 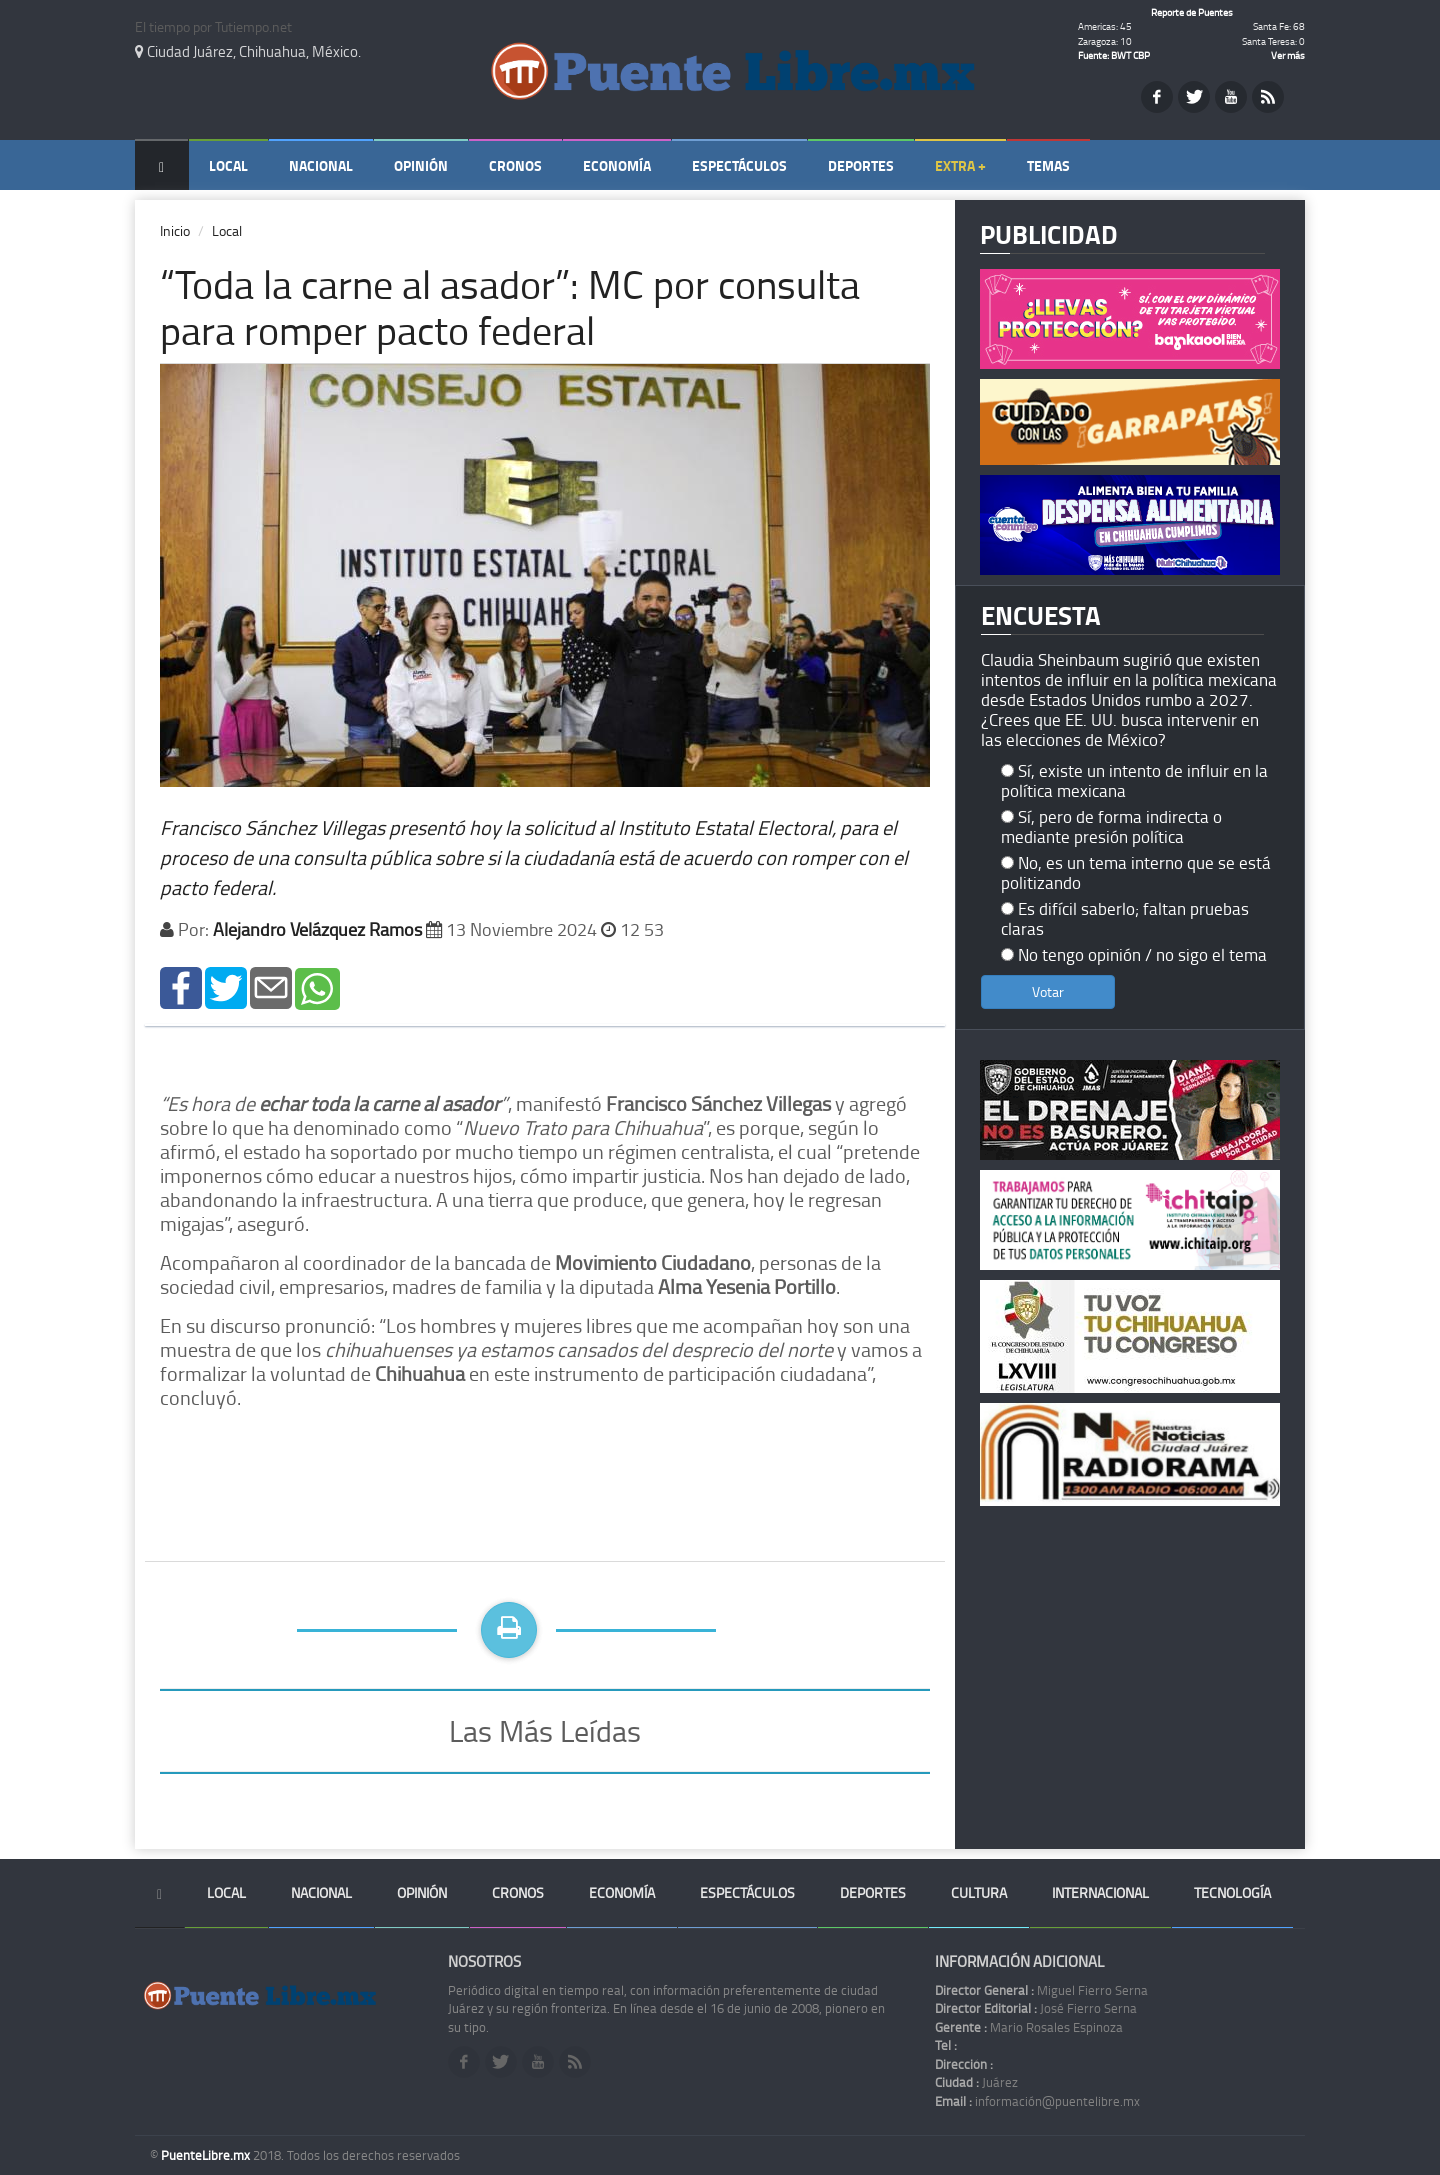 What do you see at coordinates (1048, 165) in the screenshot?
I see `Temas` at bounding box center [1048, 165].